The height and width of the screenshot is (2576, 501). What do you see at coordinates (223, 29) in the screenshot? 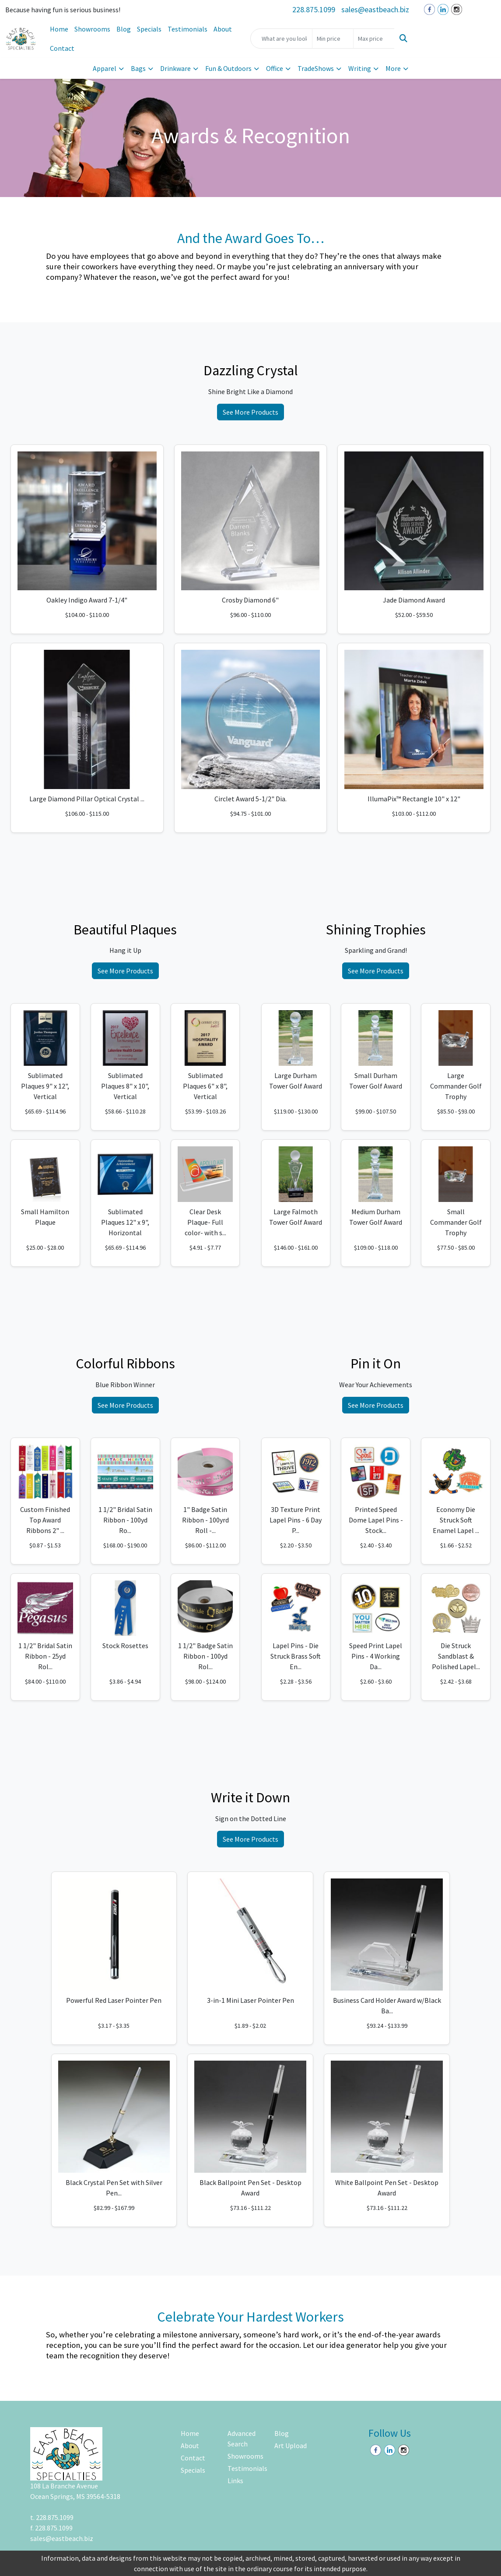
I see `About` at bounding box center [223, 29].